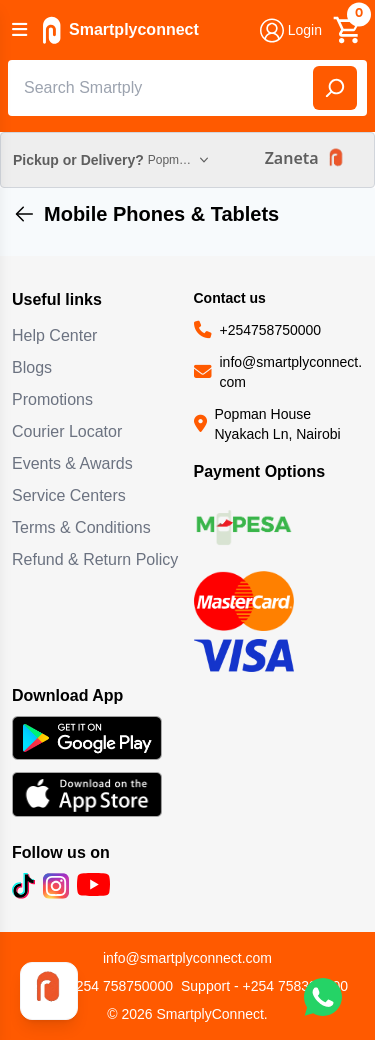 The image size is (375, 1040). What do you see at coordinates (93, 886) in the screenshot?
I see `[Subscribe to our YouTube channel (opens in new tab)]` at bounding box center [93, 886].